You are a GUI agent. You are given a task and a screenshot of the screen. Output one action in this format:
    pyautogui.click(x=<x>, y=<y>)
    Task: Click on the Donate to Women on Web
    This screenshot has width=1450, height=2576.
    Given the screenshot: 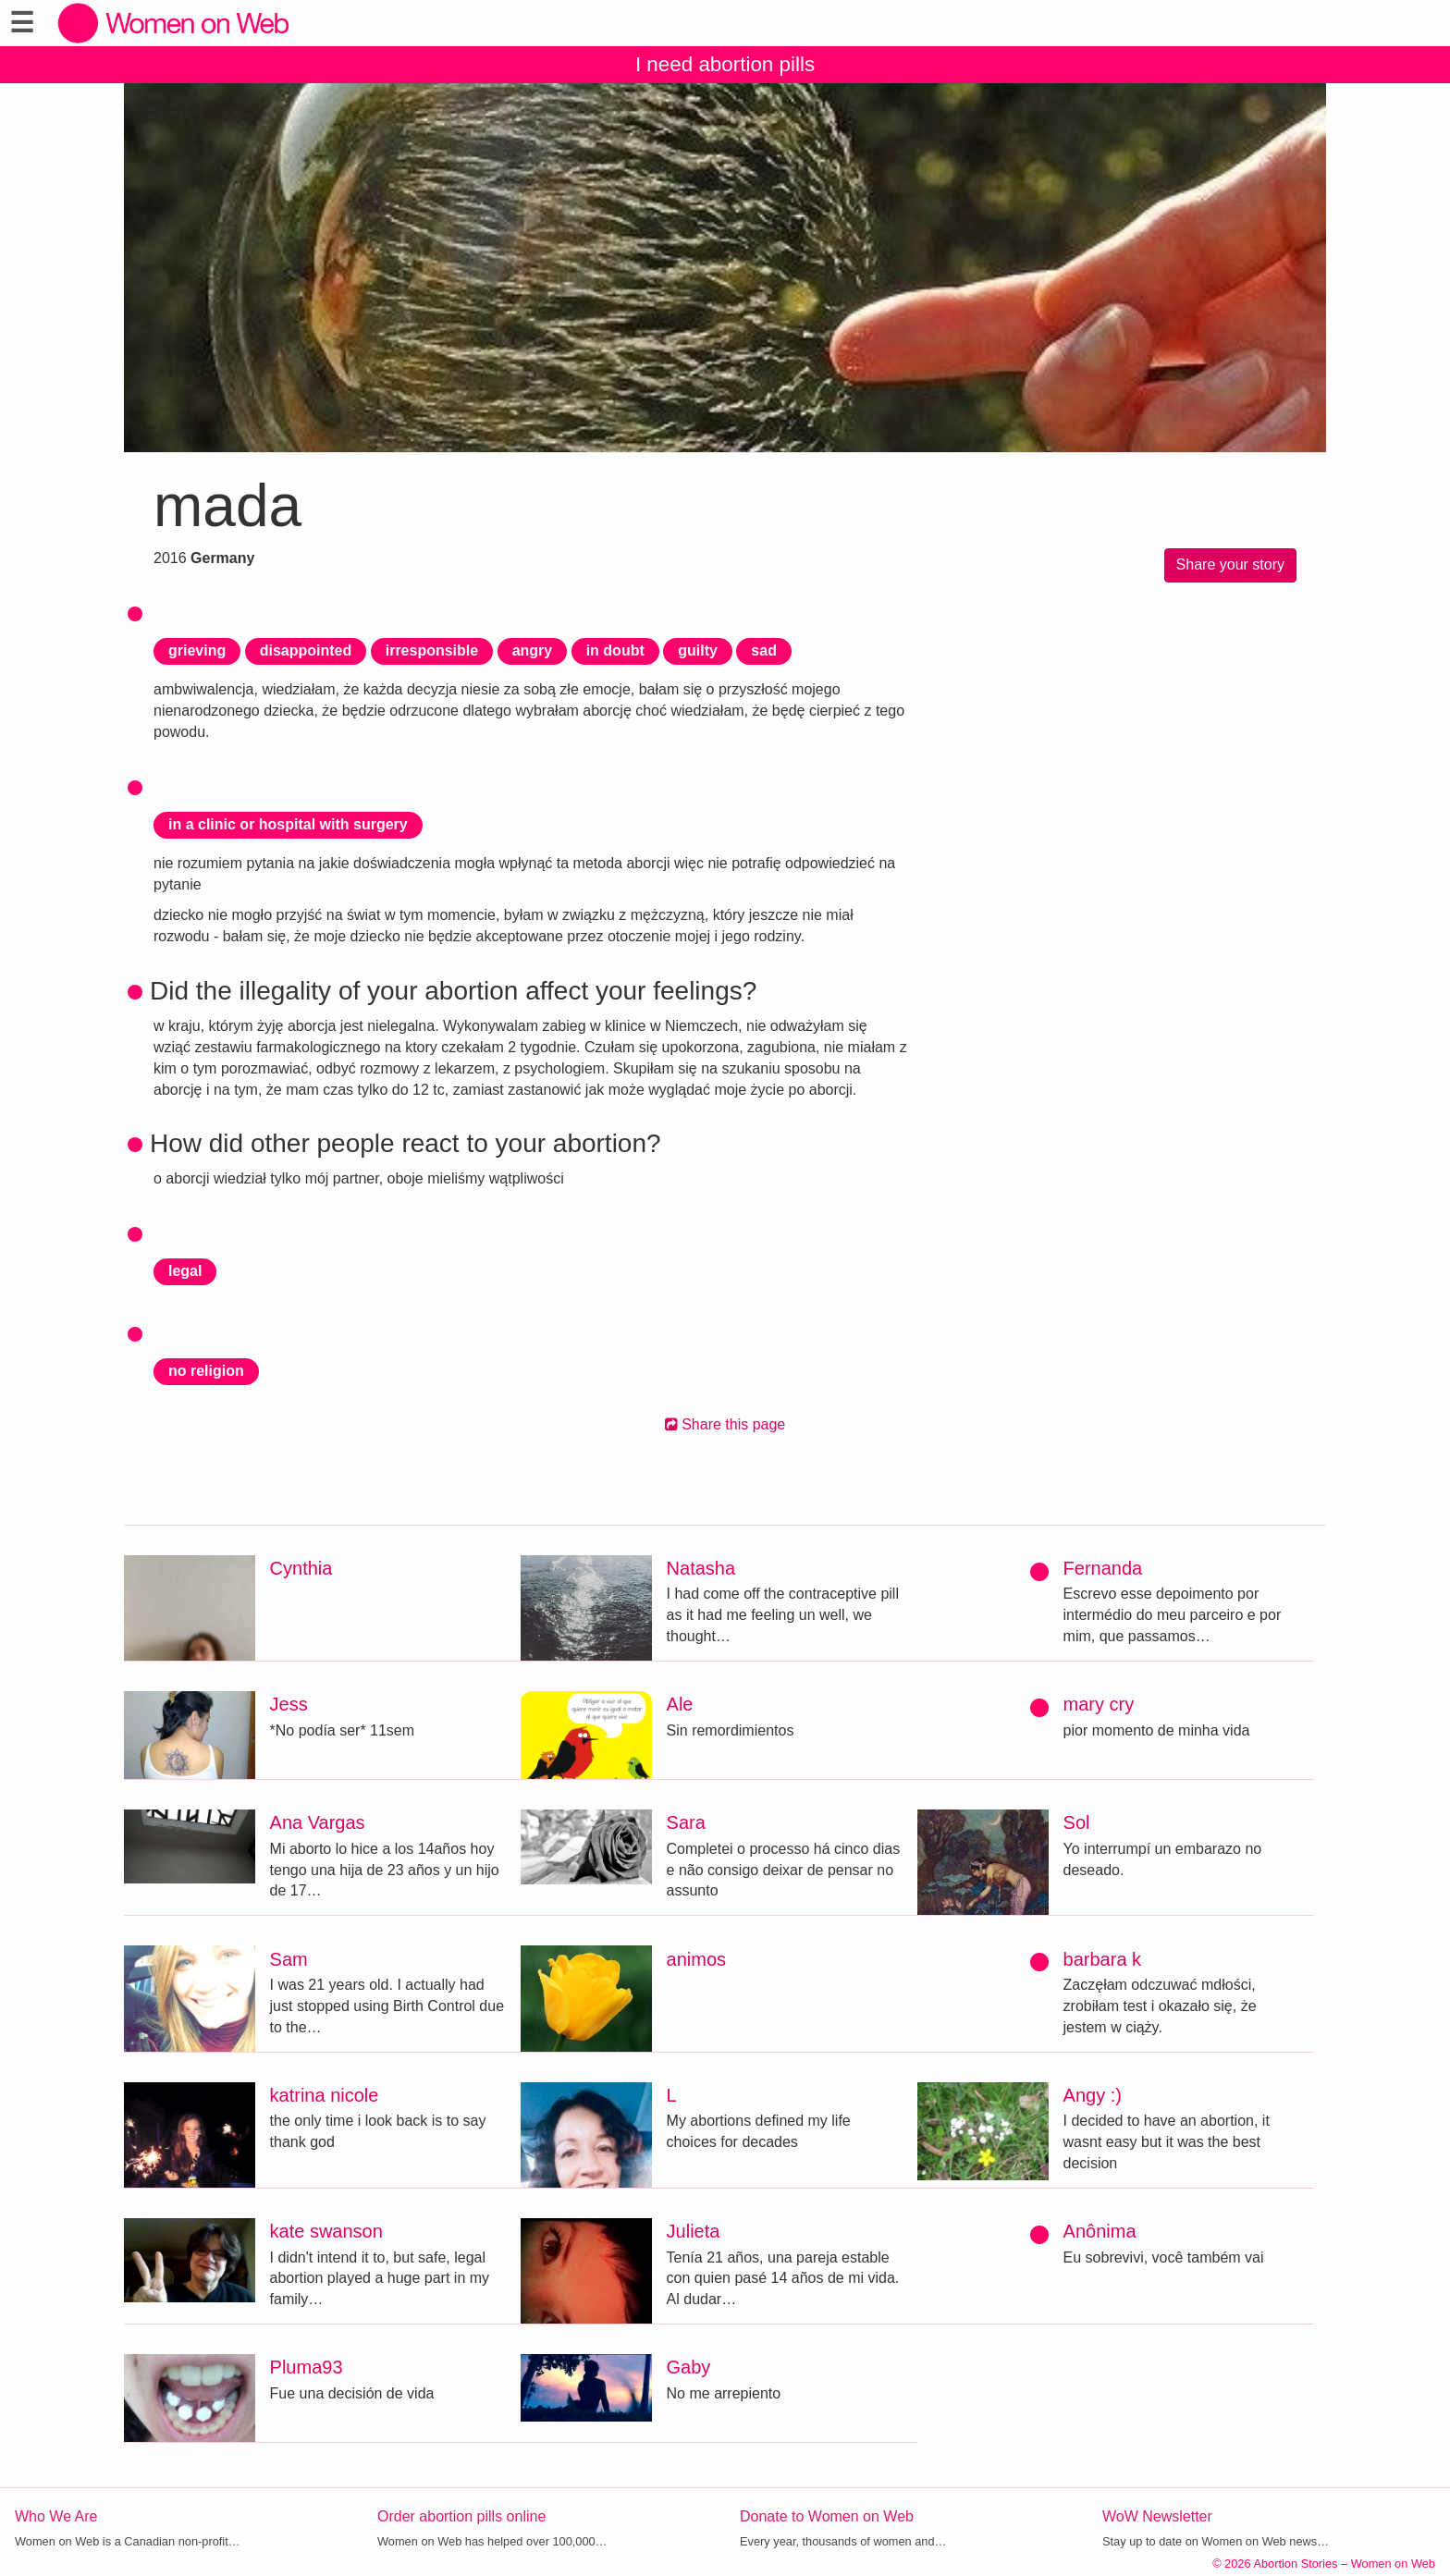 What is the action you would take?
    pyautogui.click(x=827, y=2516)
    